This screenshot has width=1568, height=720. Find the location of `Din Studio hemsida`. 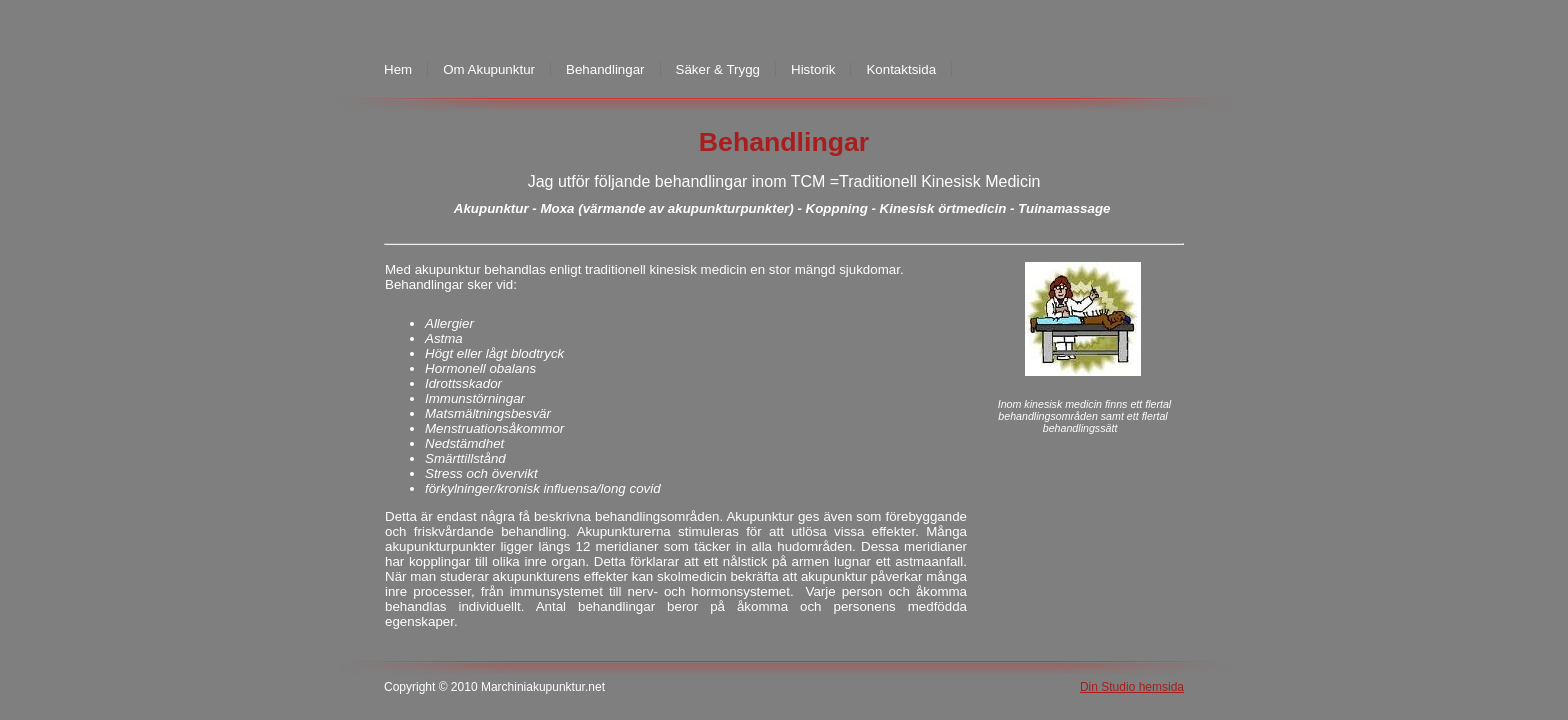

Din Studio hemsida is located at coordinates (1132, 687).